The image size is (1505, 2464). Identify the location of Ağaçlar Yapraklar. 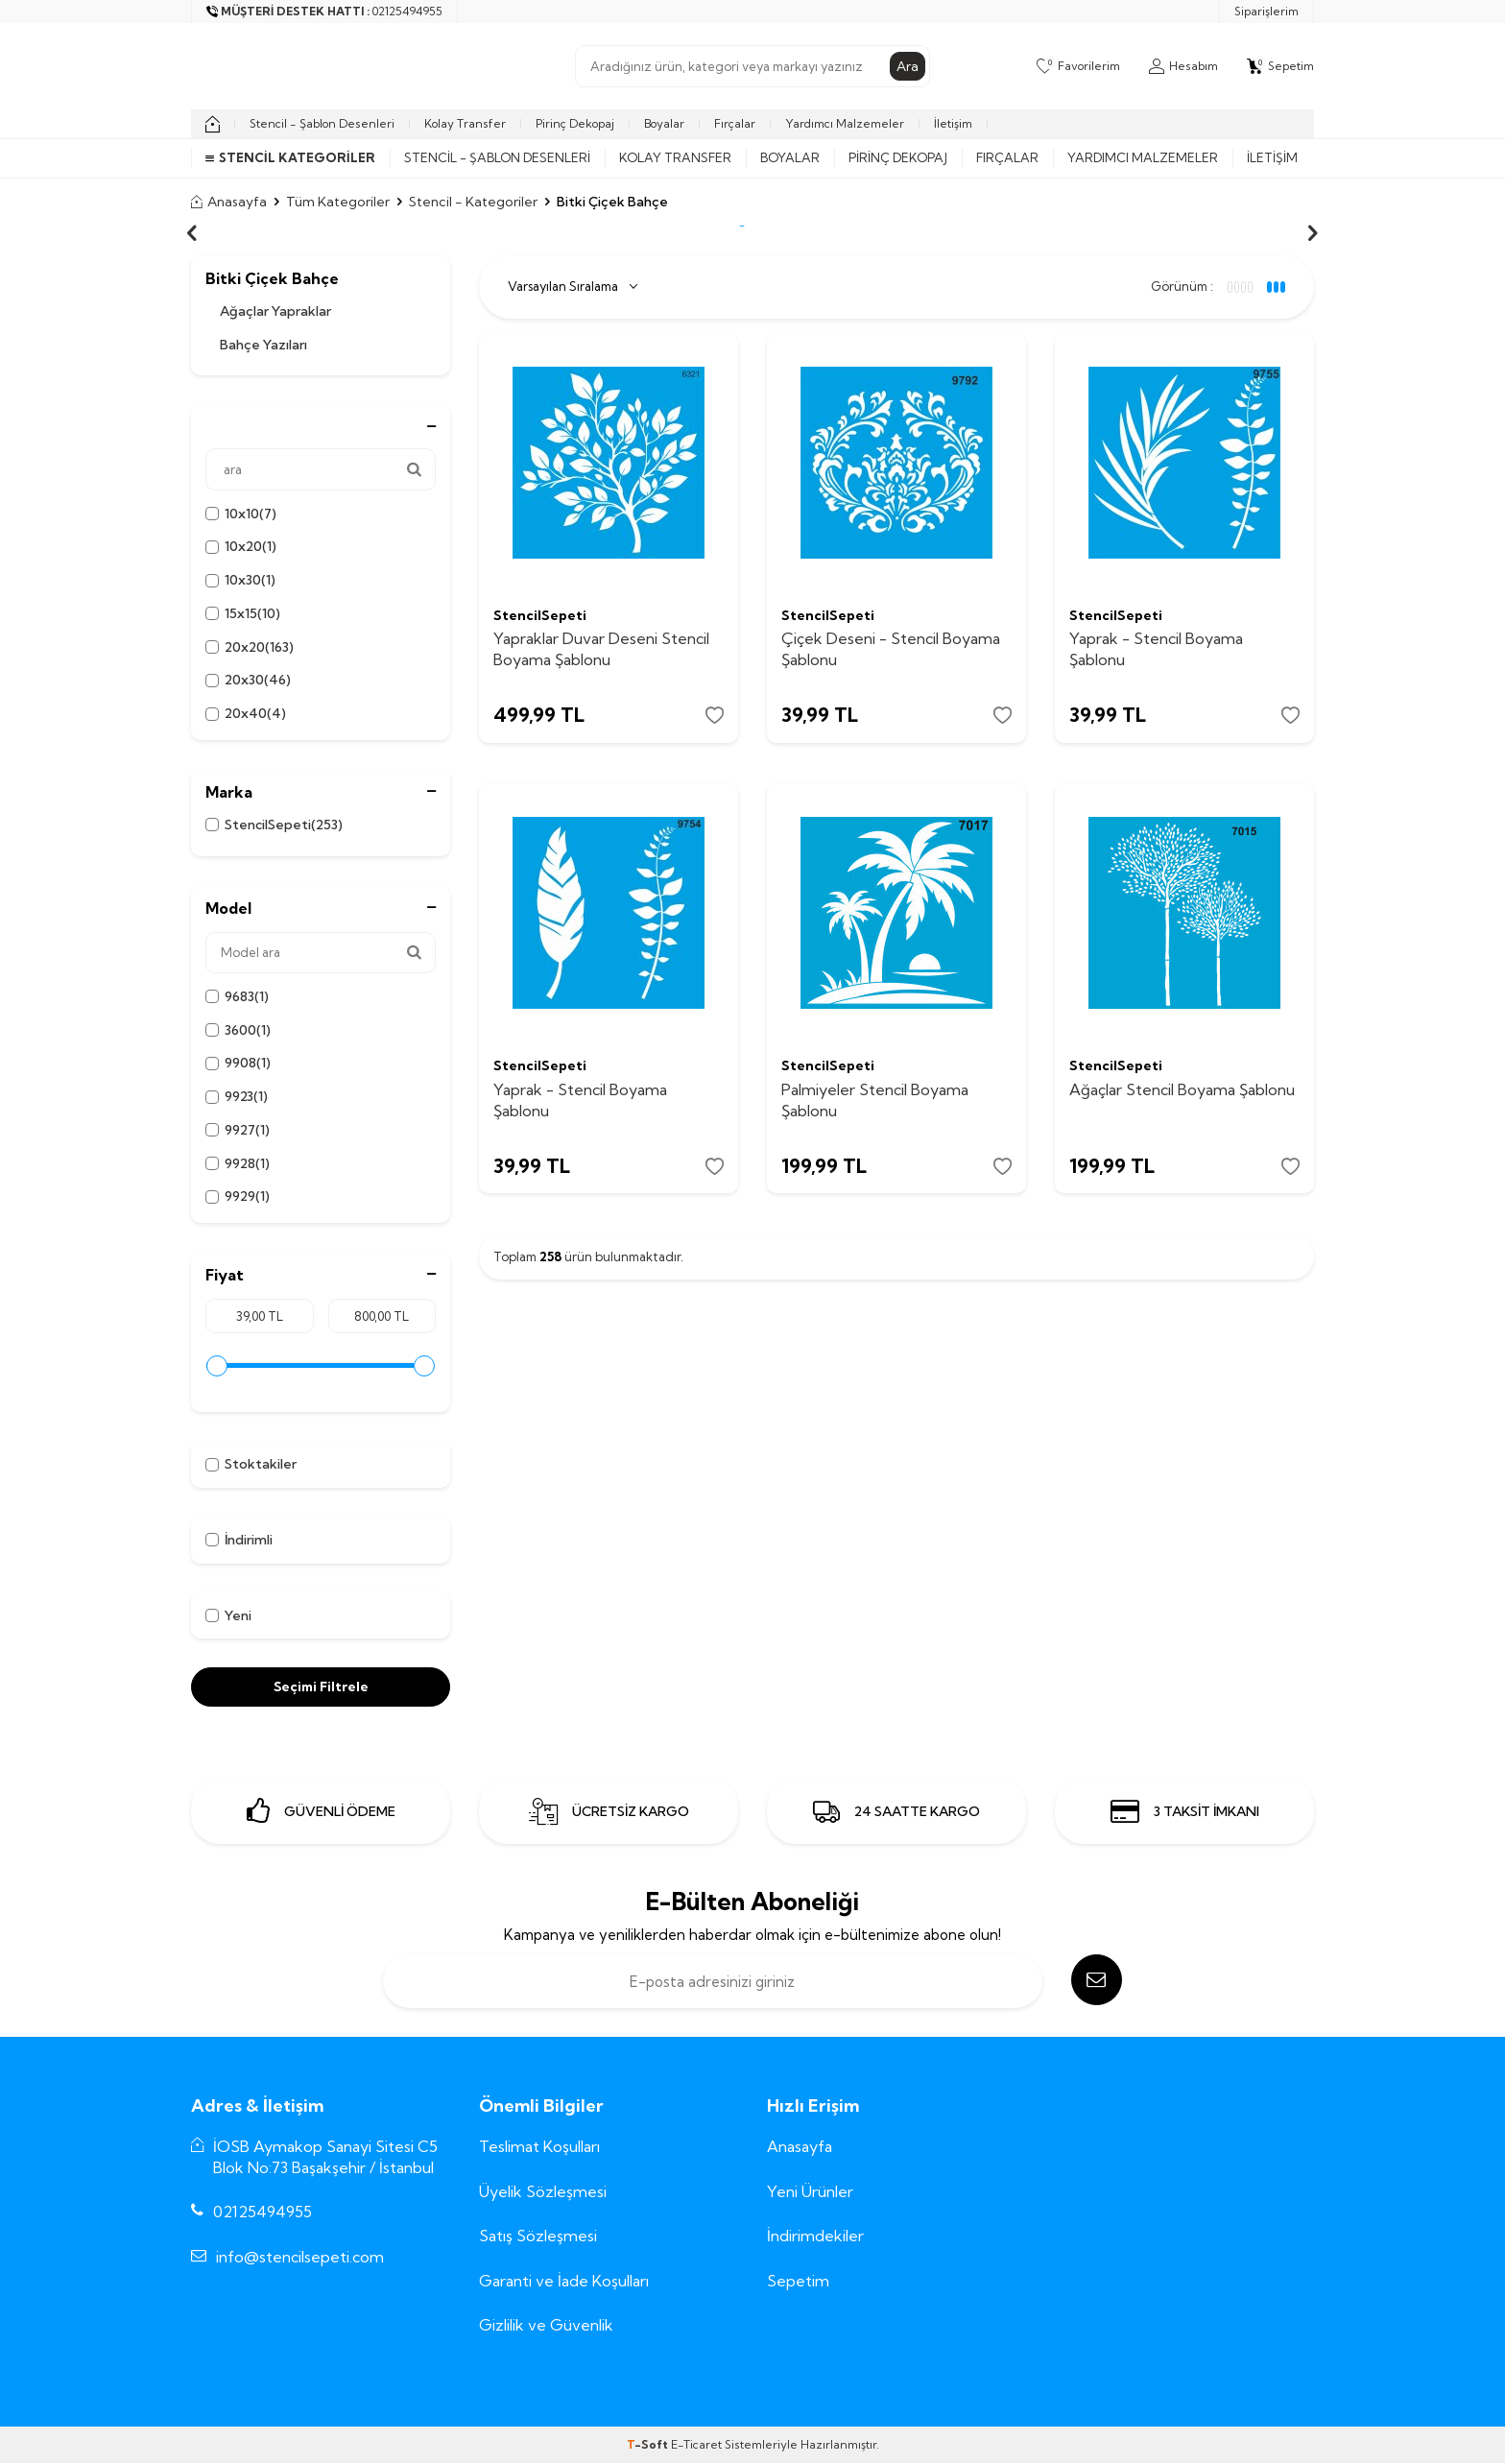
(275, 311).